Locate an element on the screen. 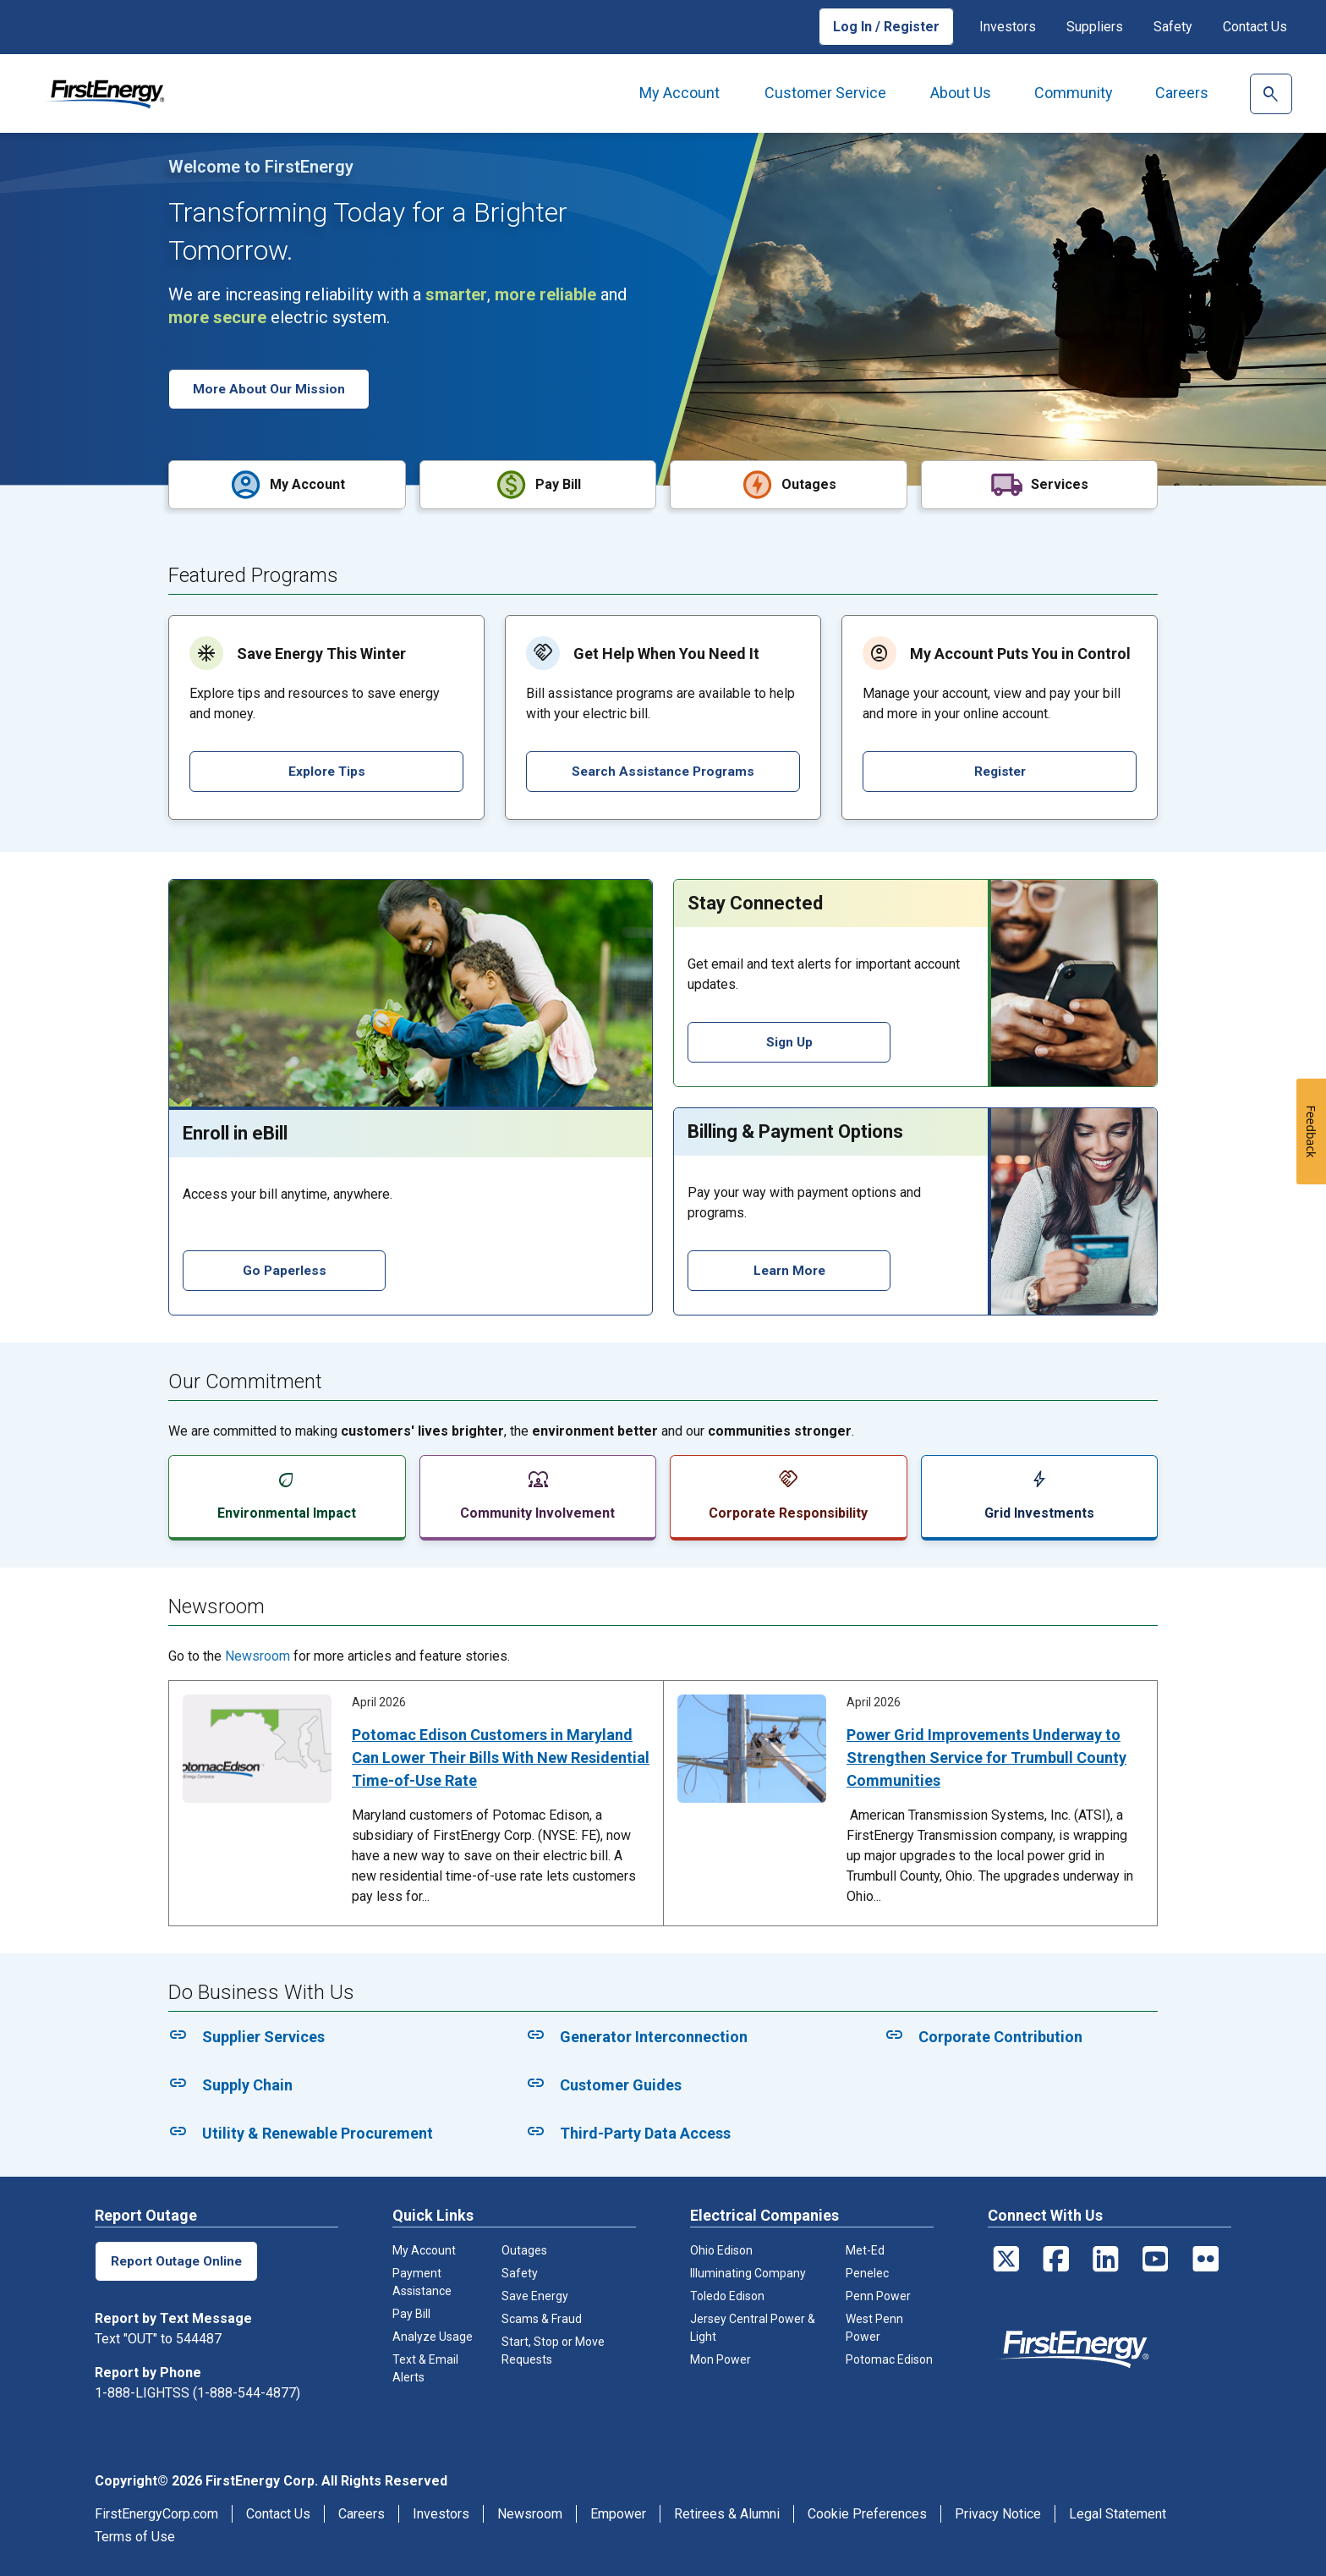 This screenshot has height=2576, width=1326. Toledo Edison is located at coordinates (727, 2294).